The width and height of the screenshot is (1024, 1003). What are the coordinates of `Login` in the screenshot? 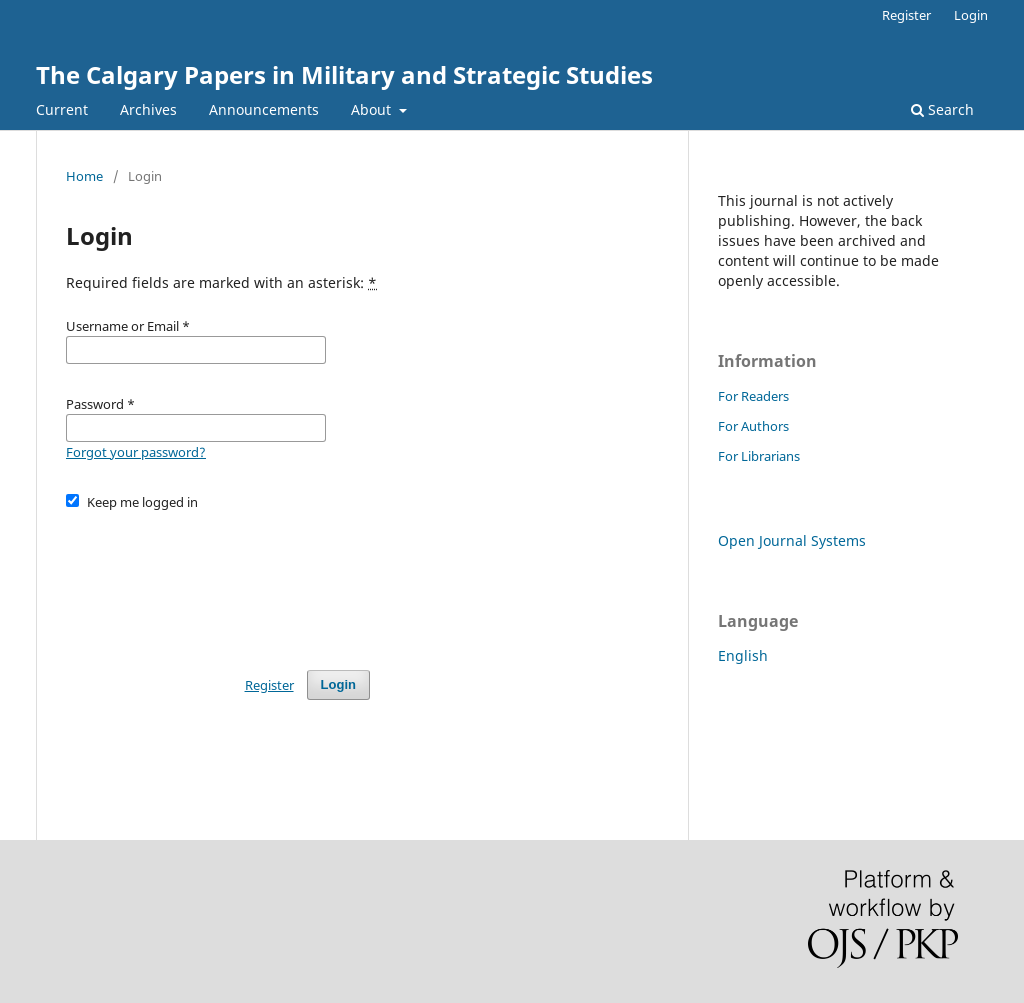 It's located at (971, 15).